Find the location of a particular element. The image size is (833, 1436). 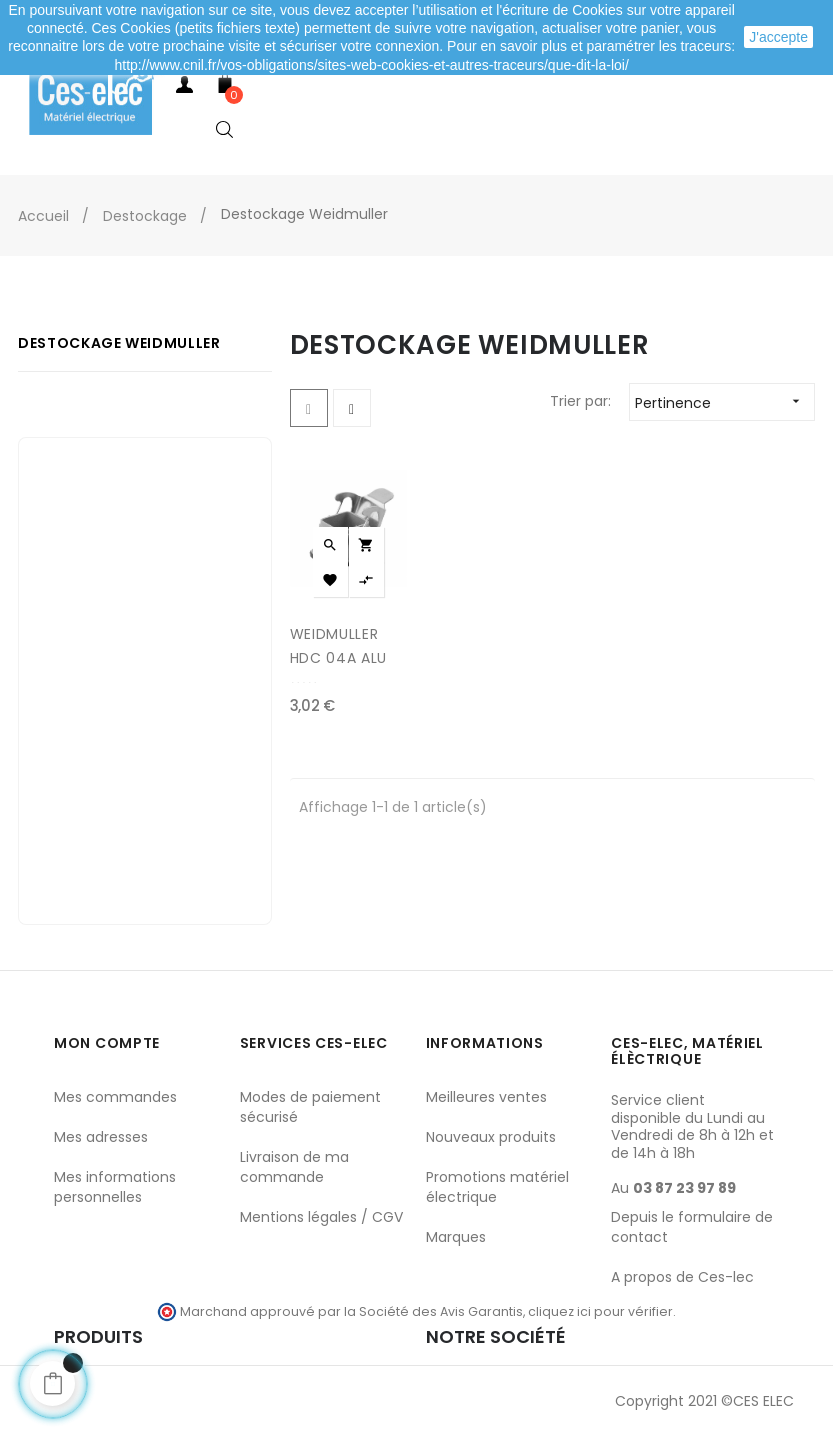

A propos de Ces-lec is located at coordinates (682, 1277).